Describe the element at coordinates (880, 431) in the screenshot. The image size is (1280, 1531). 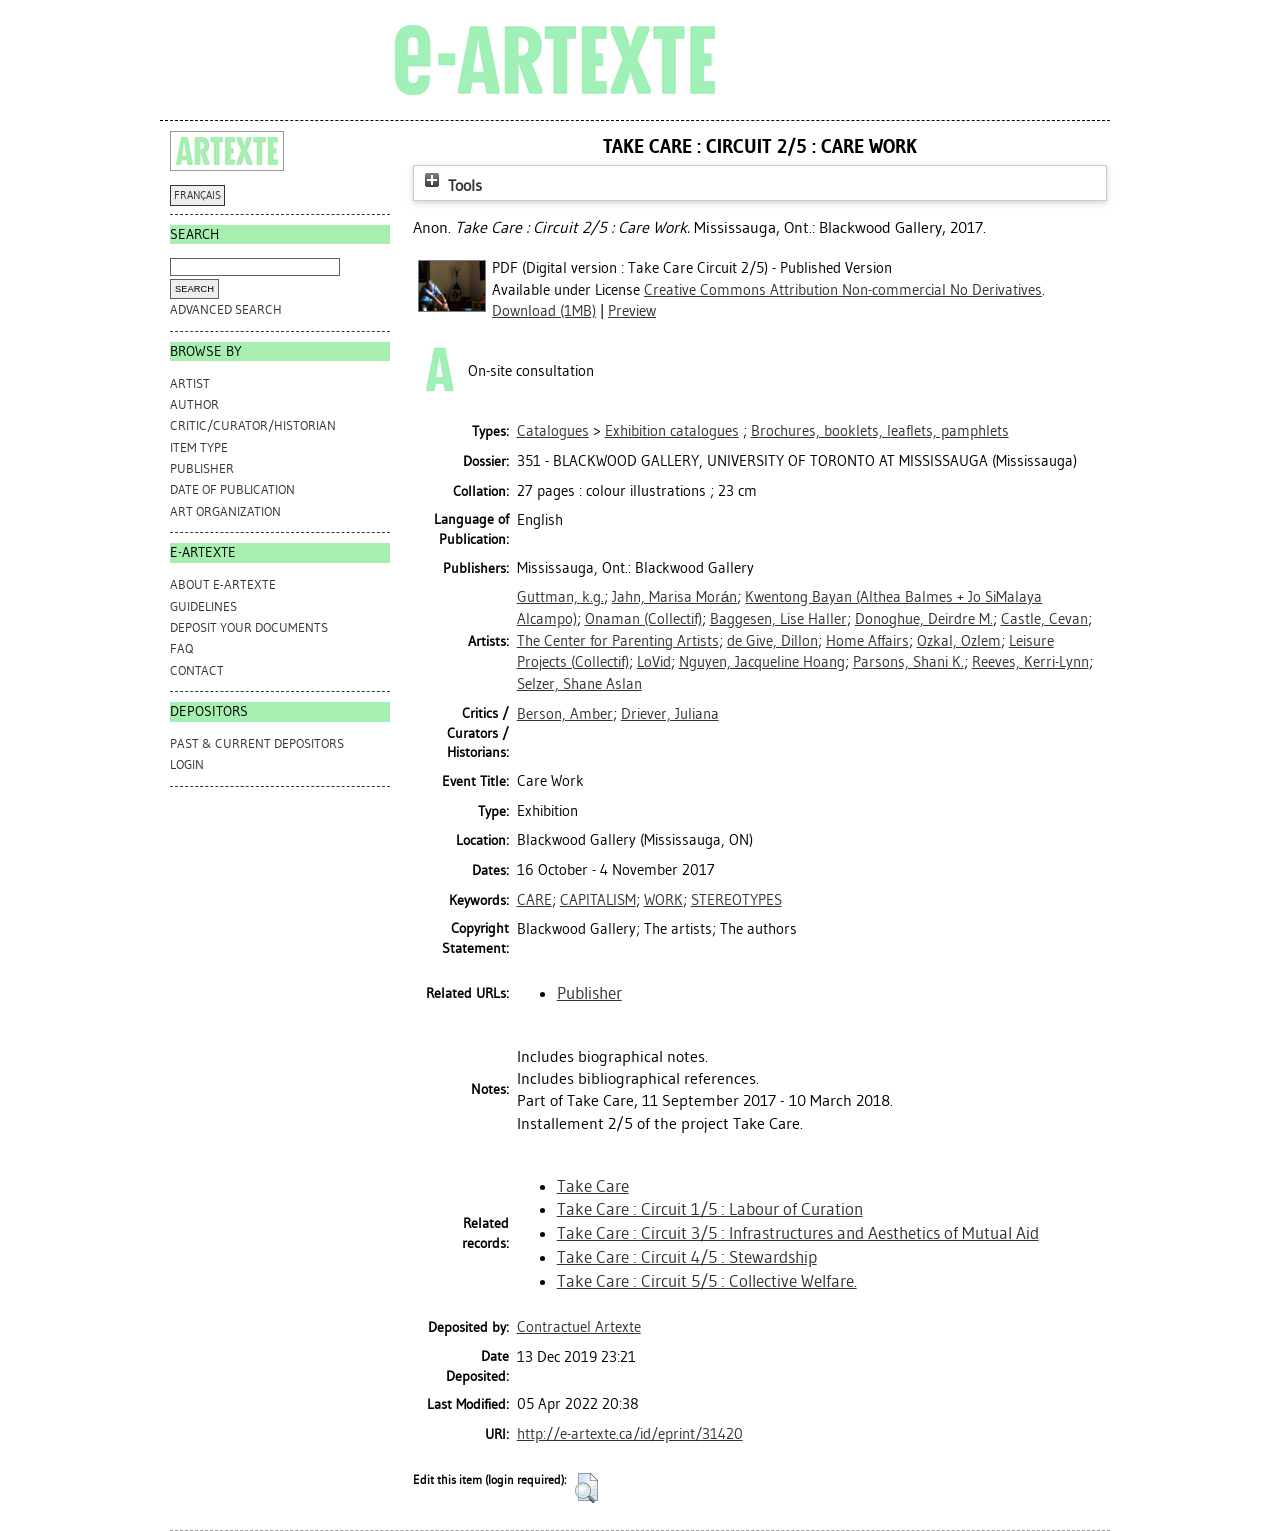
I see `Brochures, booklets, leaflets, pamphlets` at that location.